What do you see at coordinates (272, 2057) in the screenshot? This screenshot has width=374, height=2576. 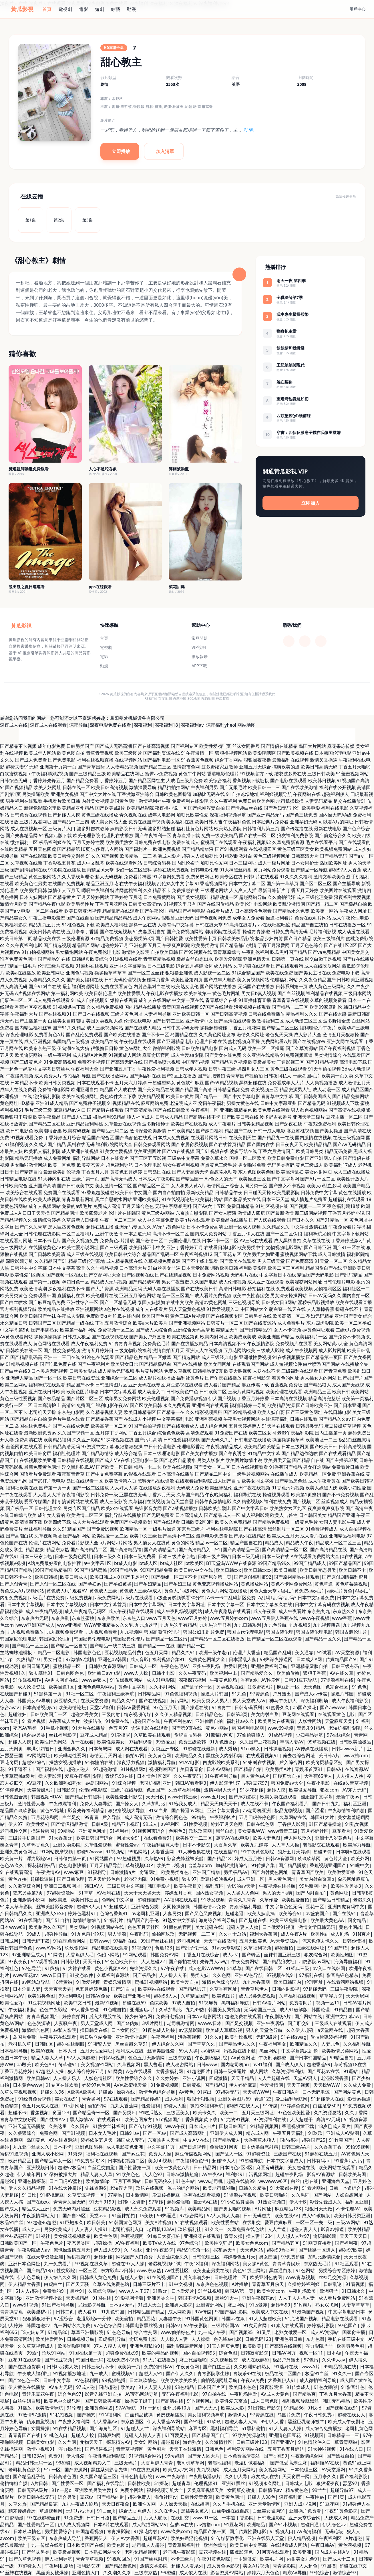 I see `午夜剧场超碰` at bounding box center [272, 2057].